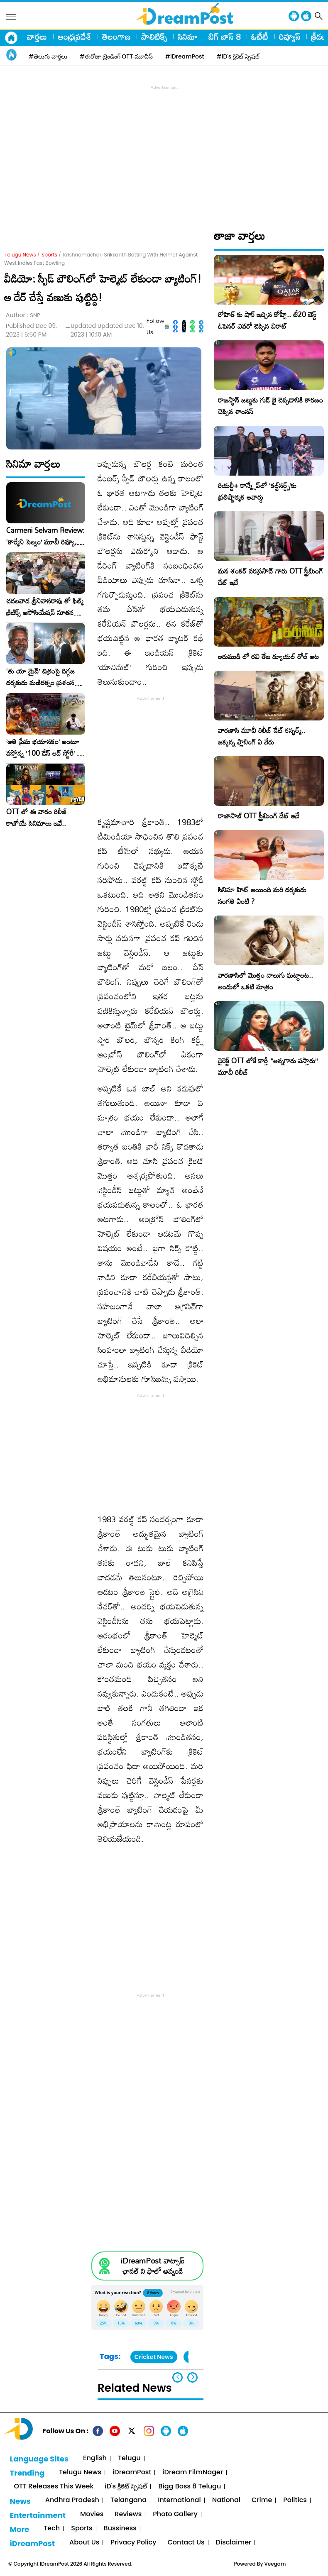 The height and width of the screenshot is (2576, 328). Describe the element at coordinates (189, 2486) in the screenshot. I see `Bigg Boss 8 Telugu` at that location.